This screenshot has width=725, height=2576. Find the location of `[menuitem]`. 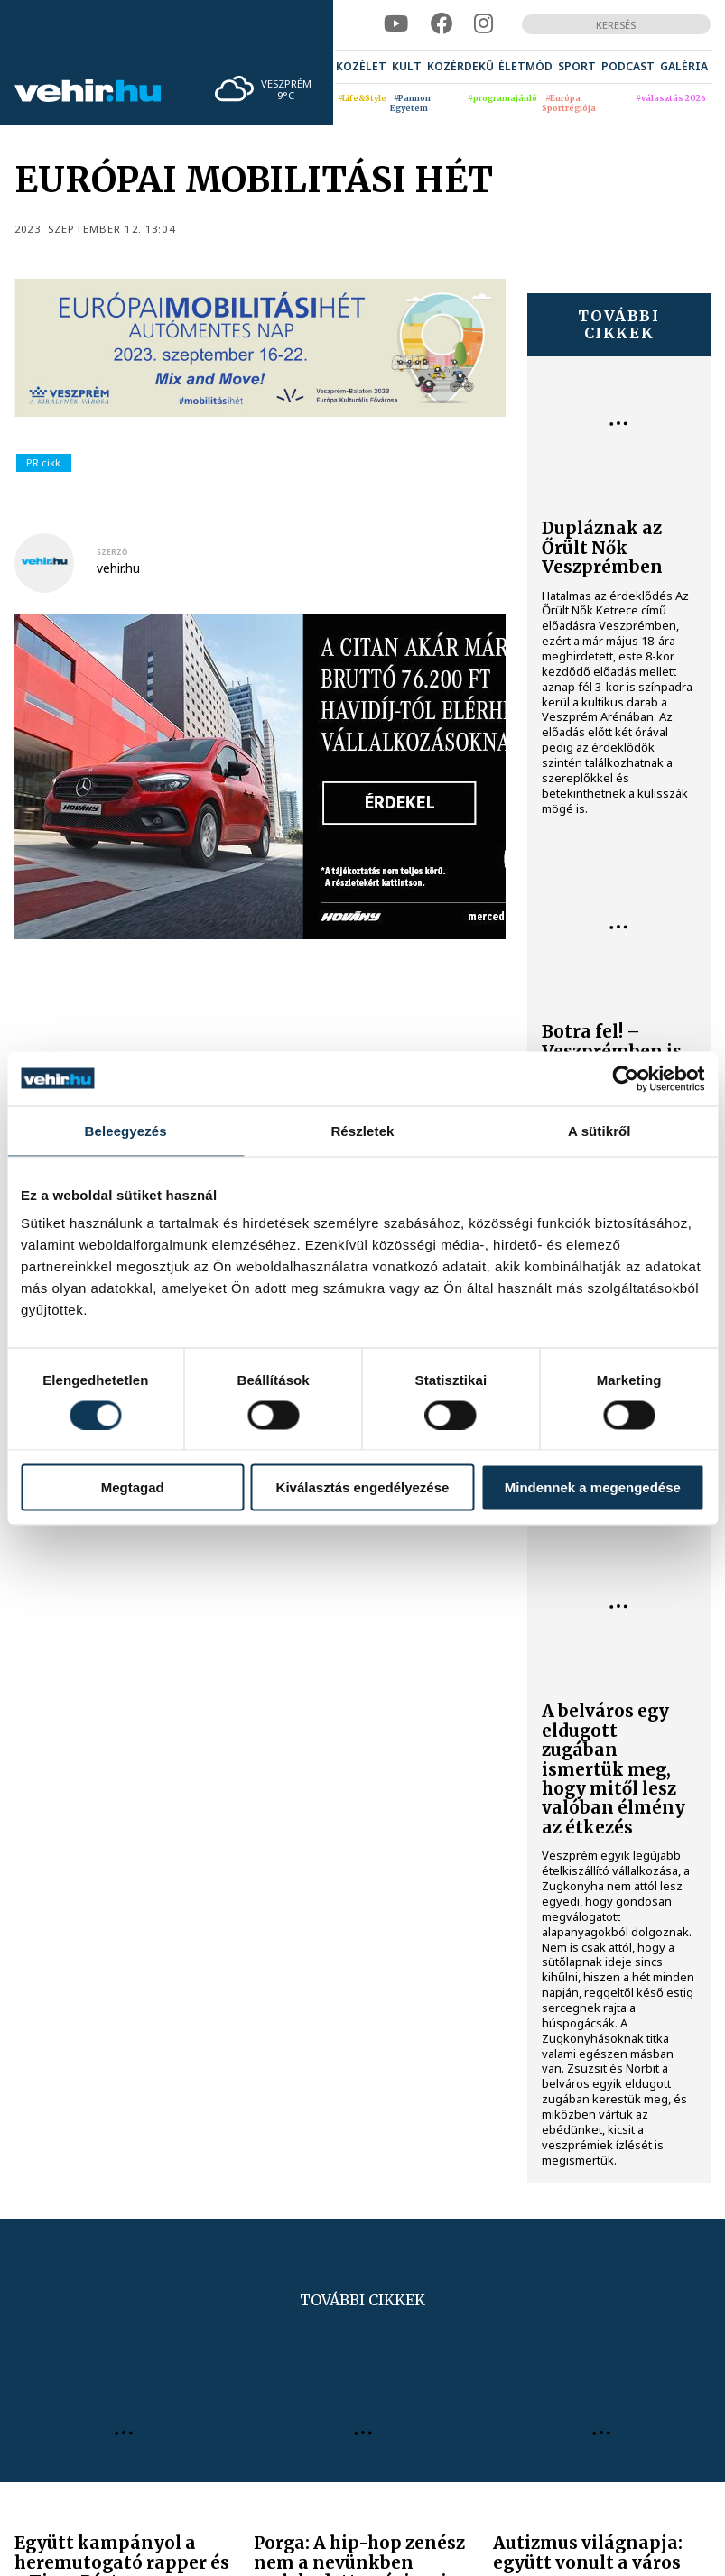

[menuitem] is located at coordinates (361, 67).